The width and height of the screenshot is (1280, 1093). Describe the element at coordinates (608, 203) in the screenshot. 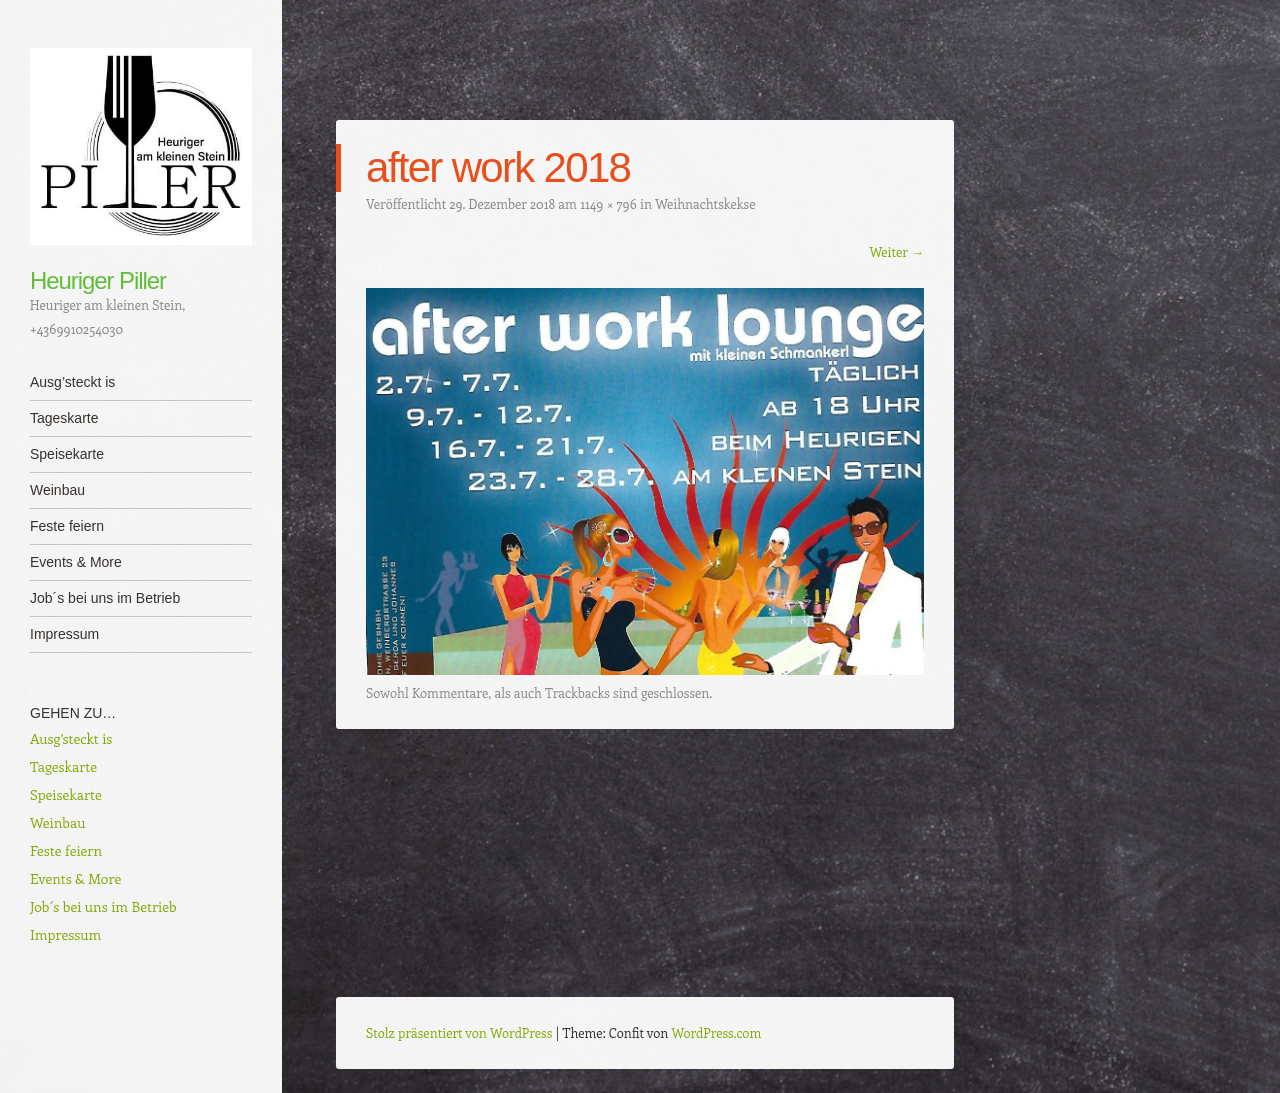

I see `1149 × 796` at that location.